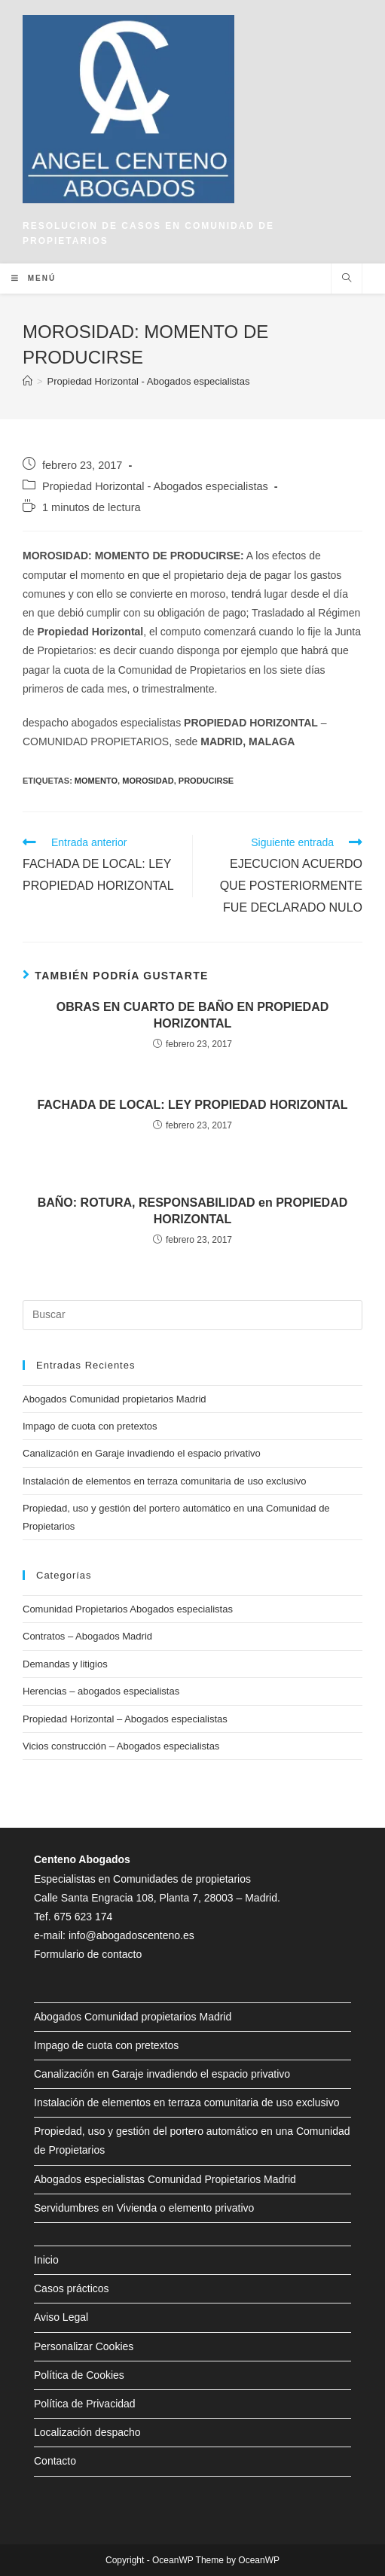  I want to click on morosidad, so click(147, 780).